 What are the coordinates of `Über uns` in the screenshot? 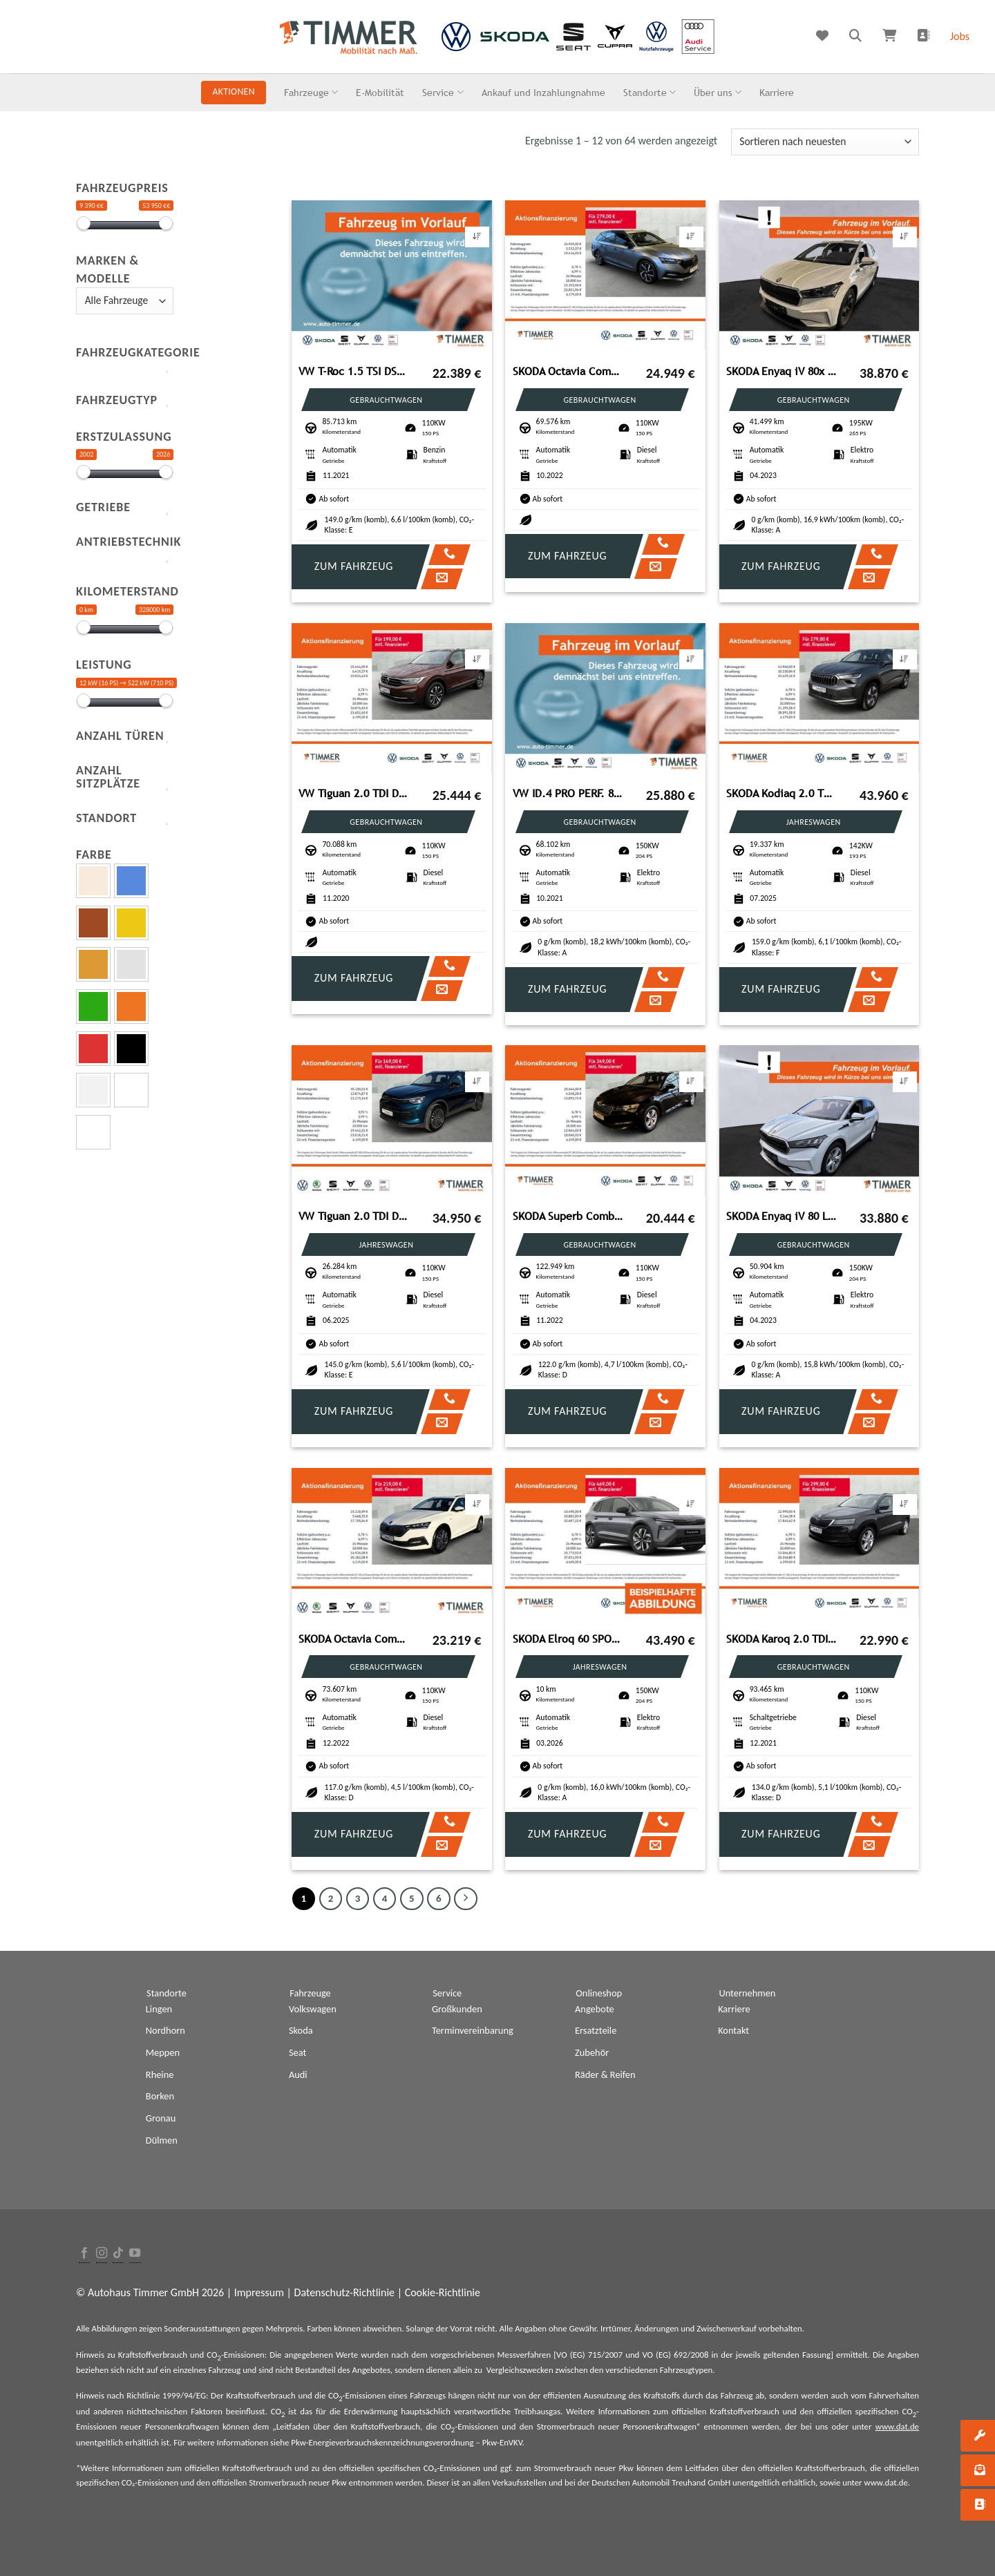 It's located at (717, 92).